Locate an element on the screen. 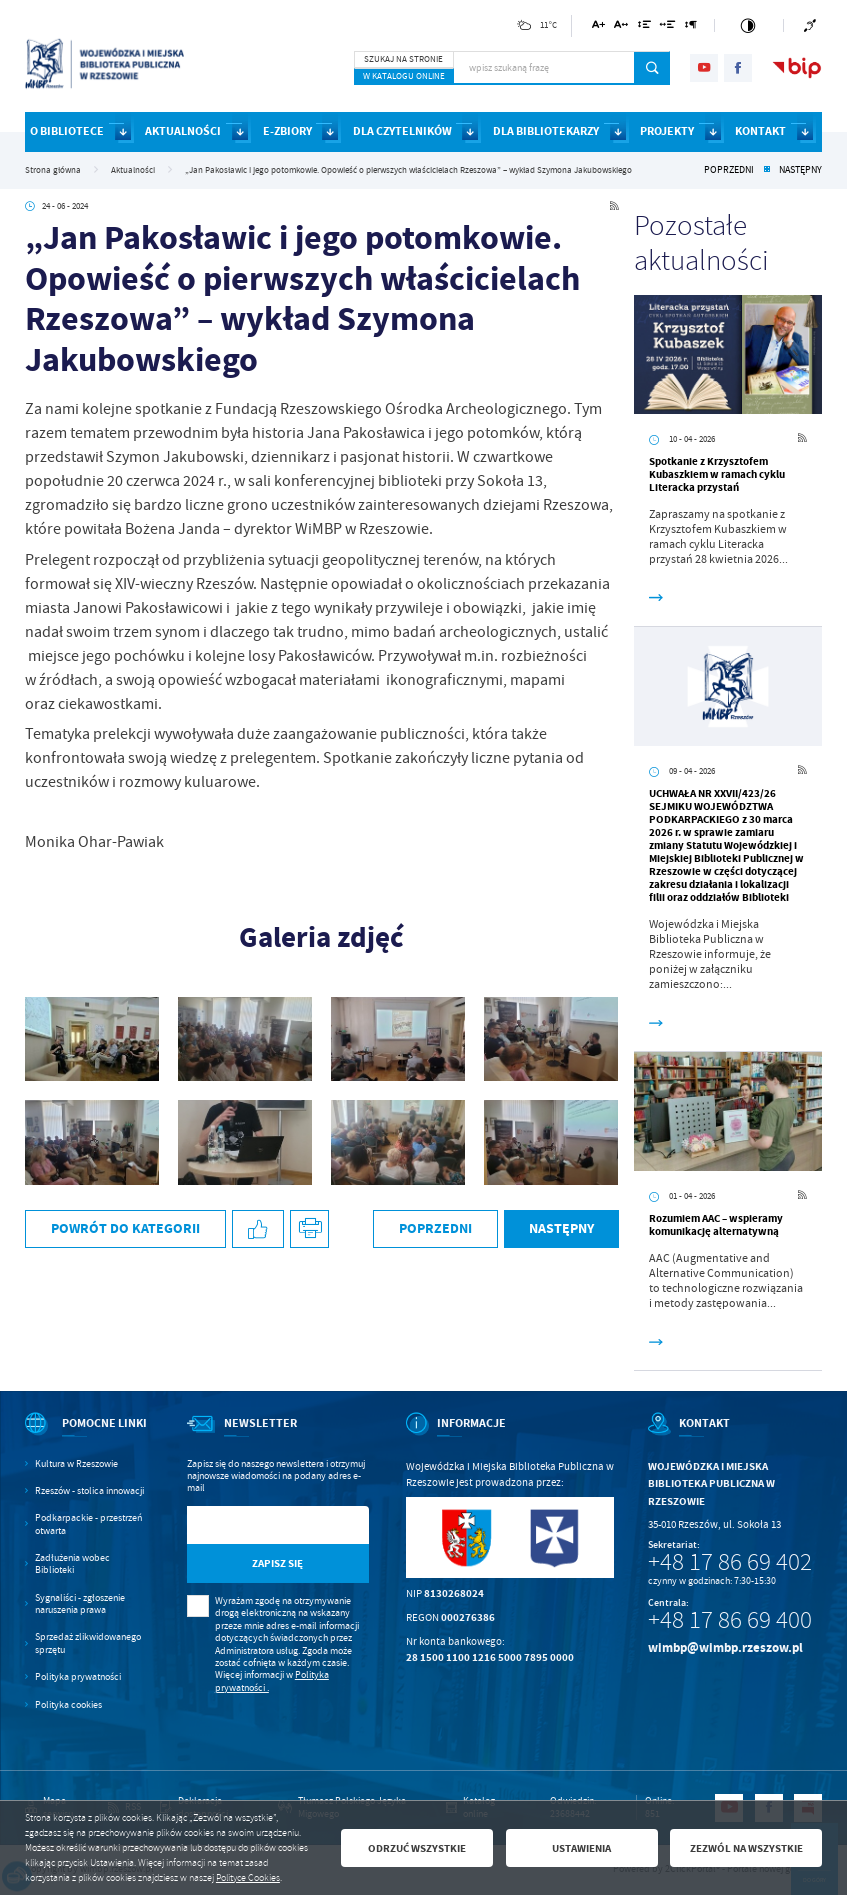 The image size is (847, 1895). O BIBLIOTECE [Kliknij aby przejść do strony. O BIBLIOTECE] is located at coordinates (67, 131).